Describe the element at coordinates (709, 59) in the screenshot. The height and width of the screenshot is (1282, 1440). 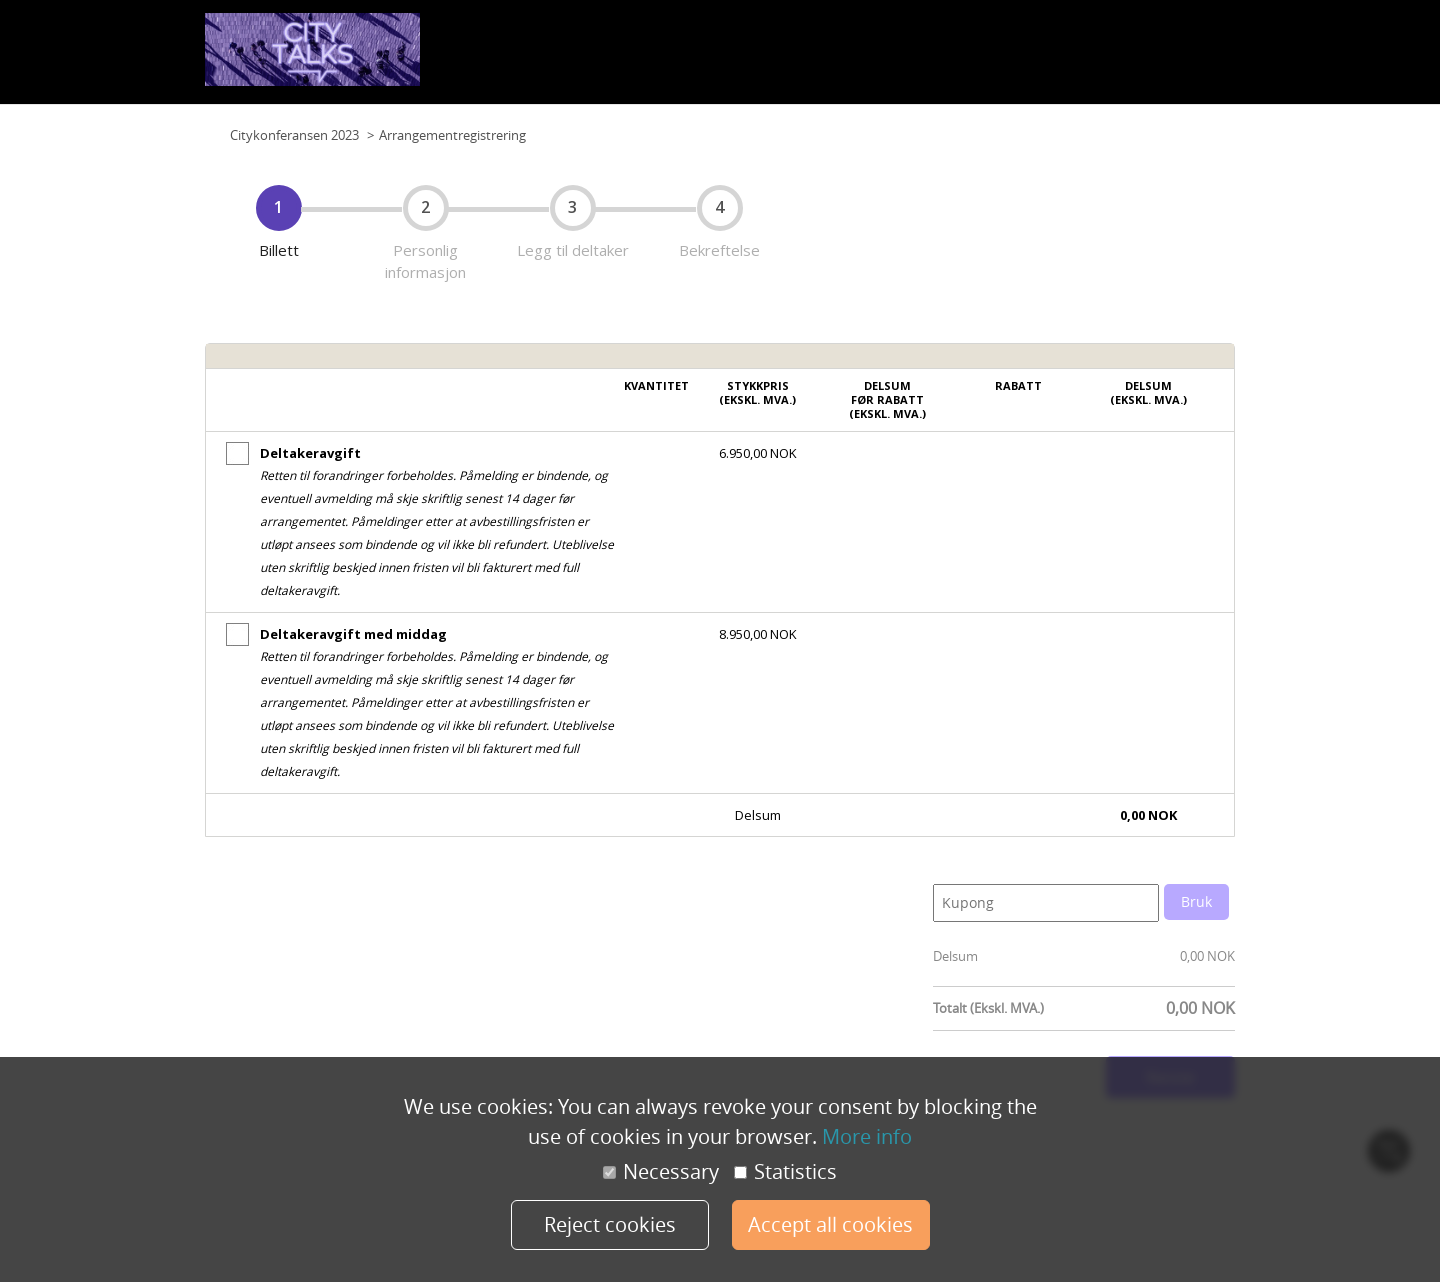
I see `Planløsning` at that location.